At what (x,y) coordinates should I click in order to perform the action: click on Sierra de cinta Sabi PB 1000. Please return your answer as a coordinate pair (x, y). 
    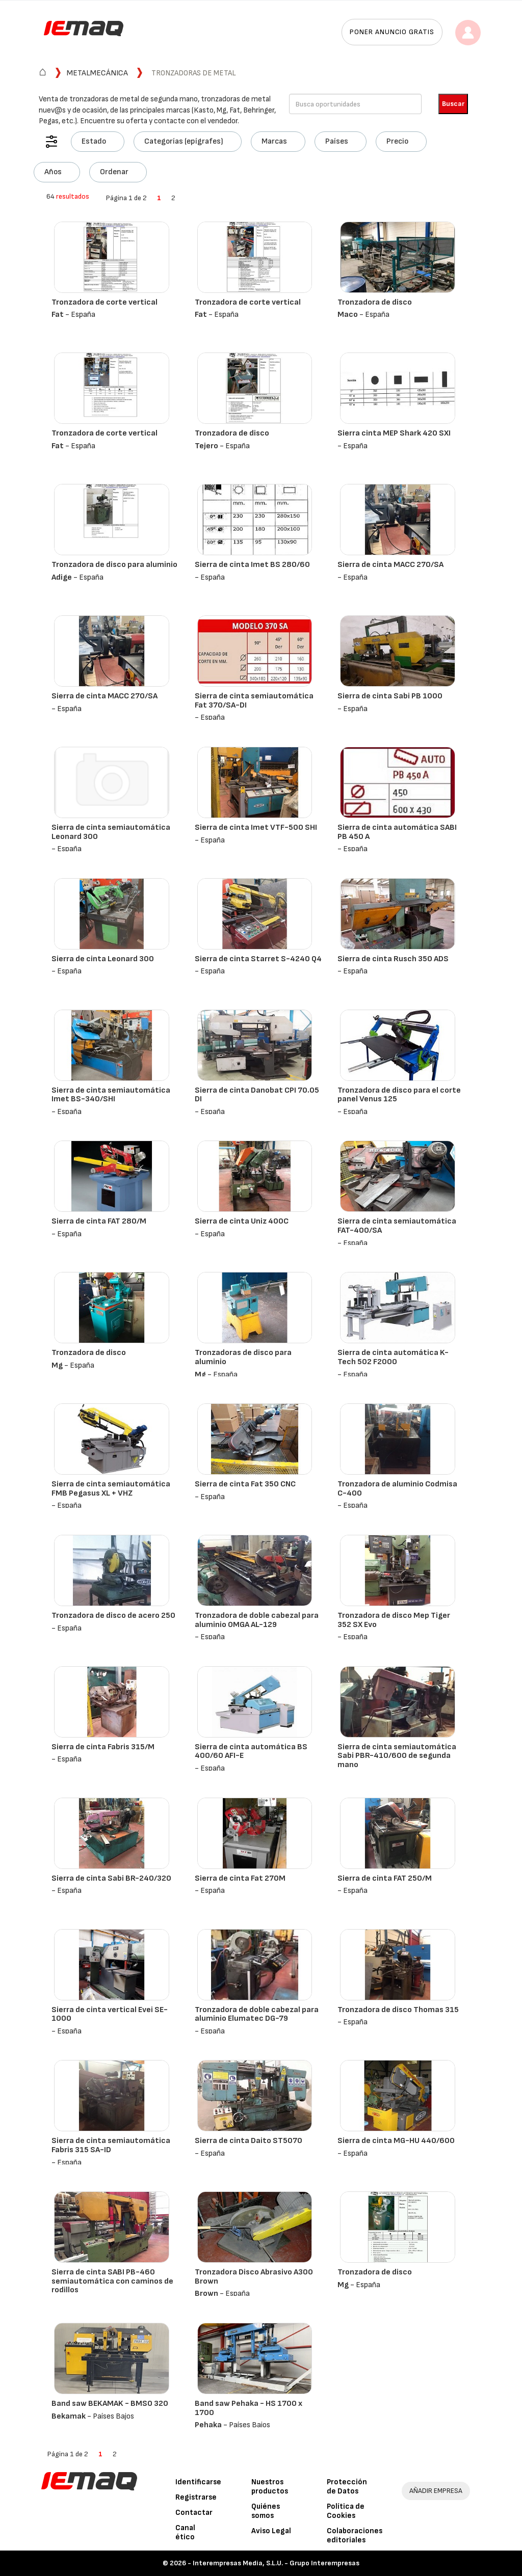
    Looking at the image, I should click on (389, 696).